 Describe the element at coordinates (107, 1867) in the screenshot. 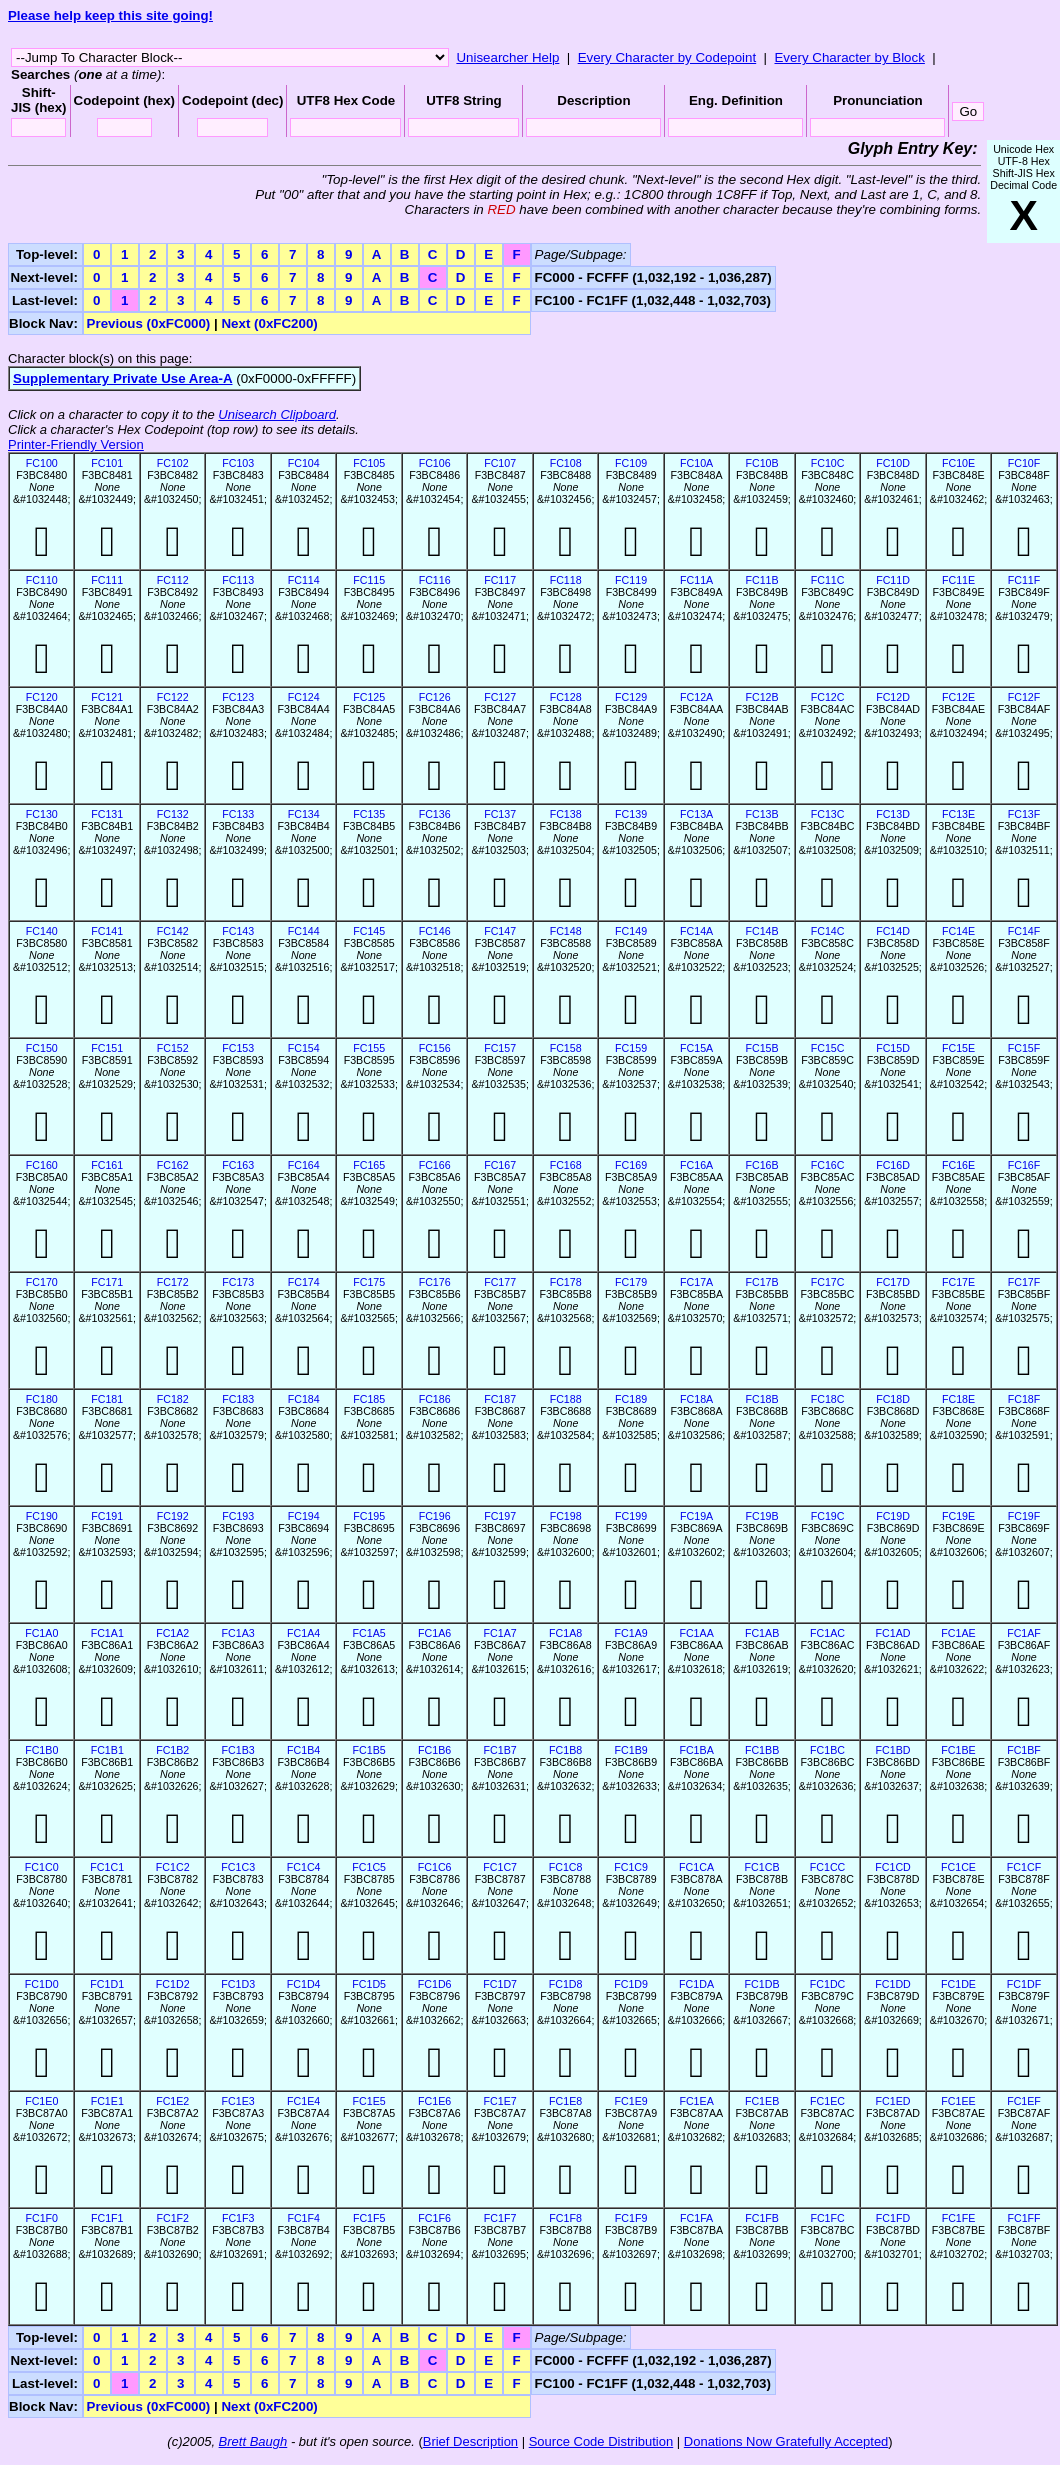

I see `FC1C1` at that location.